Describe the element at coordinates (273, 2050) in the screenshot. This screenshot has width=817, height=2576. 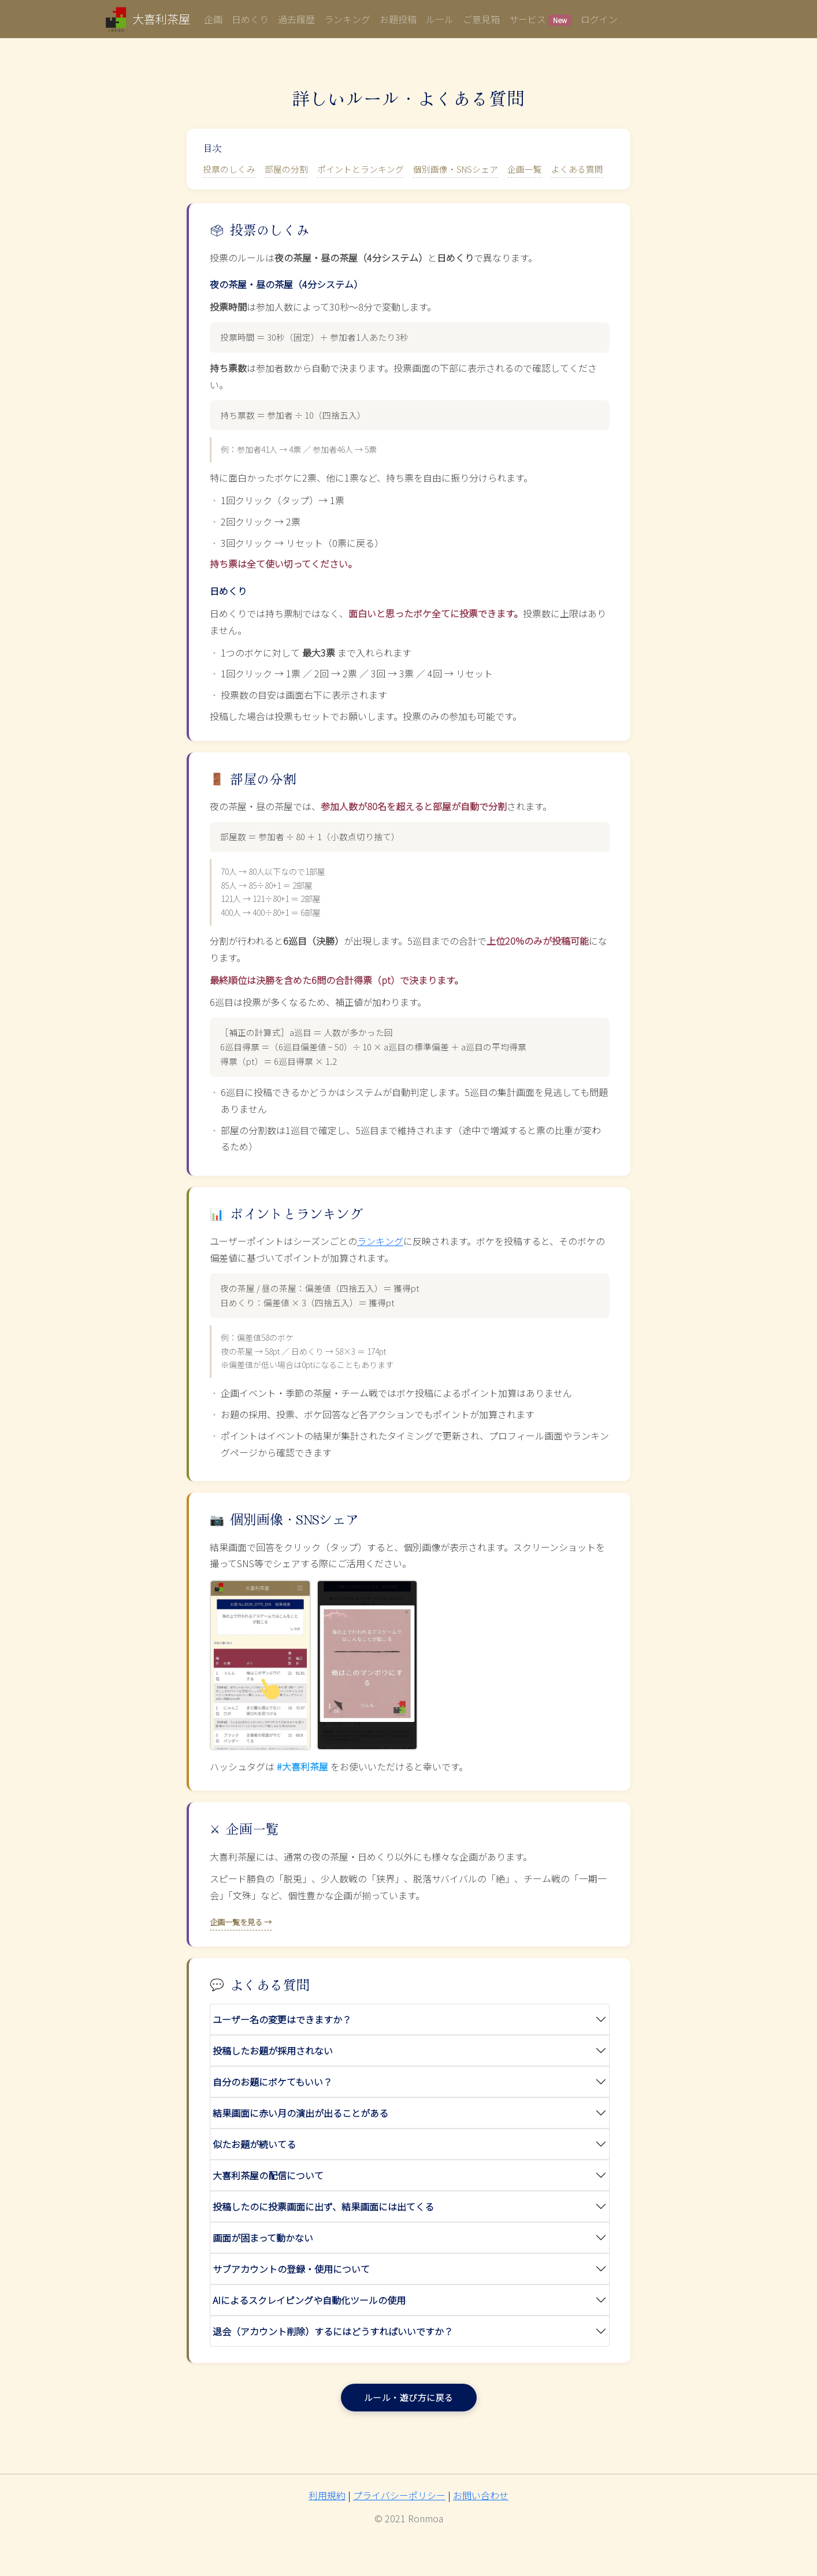
I see `投稿したお題が採用されない` at that location.